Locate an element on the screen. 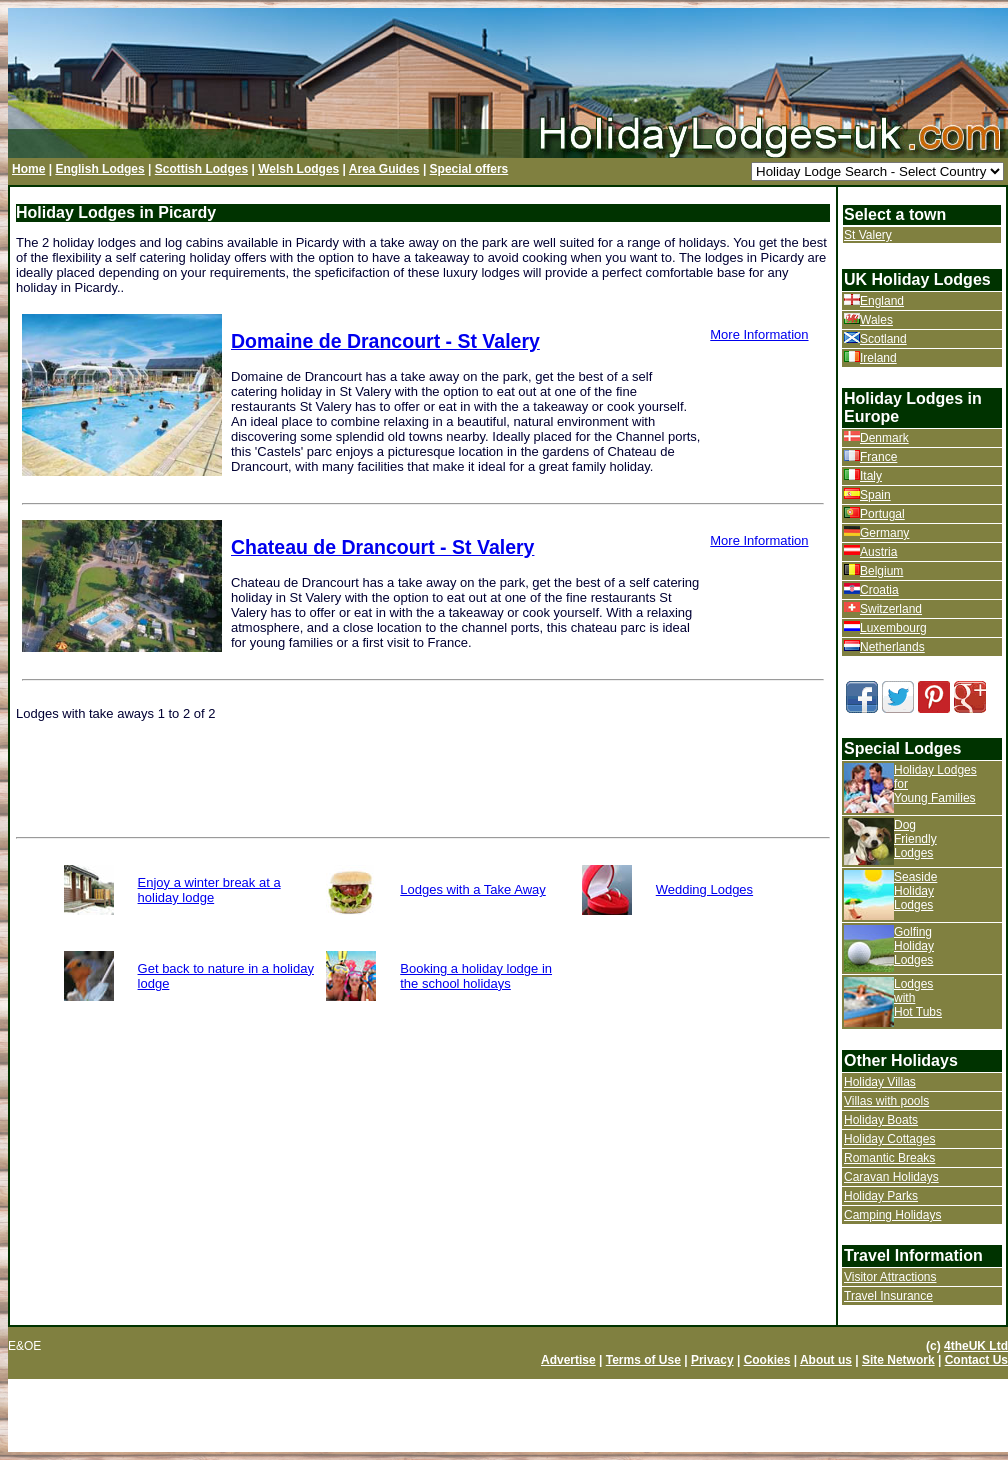 The image size is (1008, 1460). Wedding Lodges is located at coordinates (704, 889).